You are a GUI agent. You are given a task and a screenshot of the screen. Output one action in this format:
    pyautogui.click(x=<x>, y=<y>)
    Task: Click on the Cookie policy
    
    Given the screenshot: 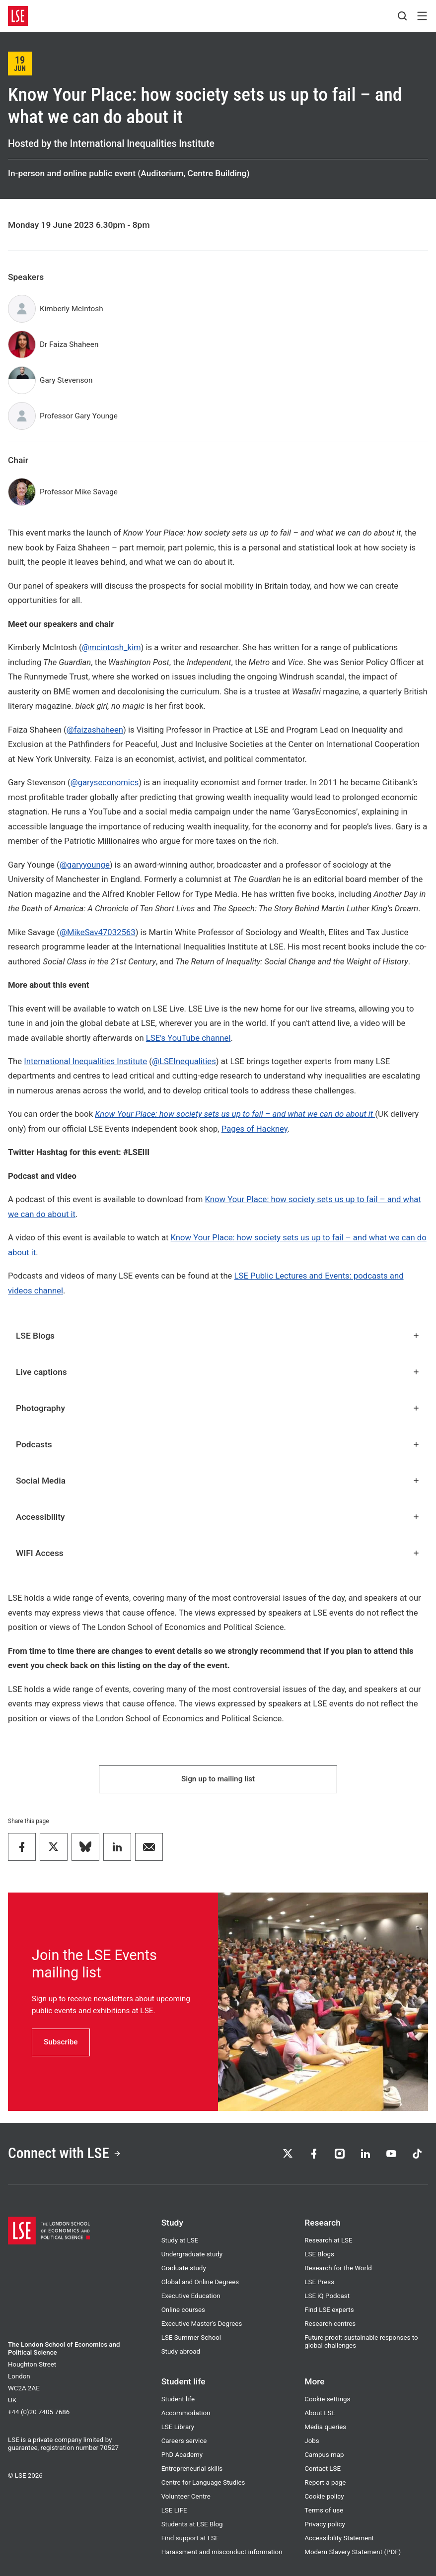 What is the action you would take?
    pyautogui.click(x=324, y=2496)
    